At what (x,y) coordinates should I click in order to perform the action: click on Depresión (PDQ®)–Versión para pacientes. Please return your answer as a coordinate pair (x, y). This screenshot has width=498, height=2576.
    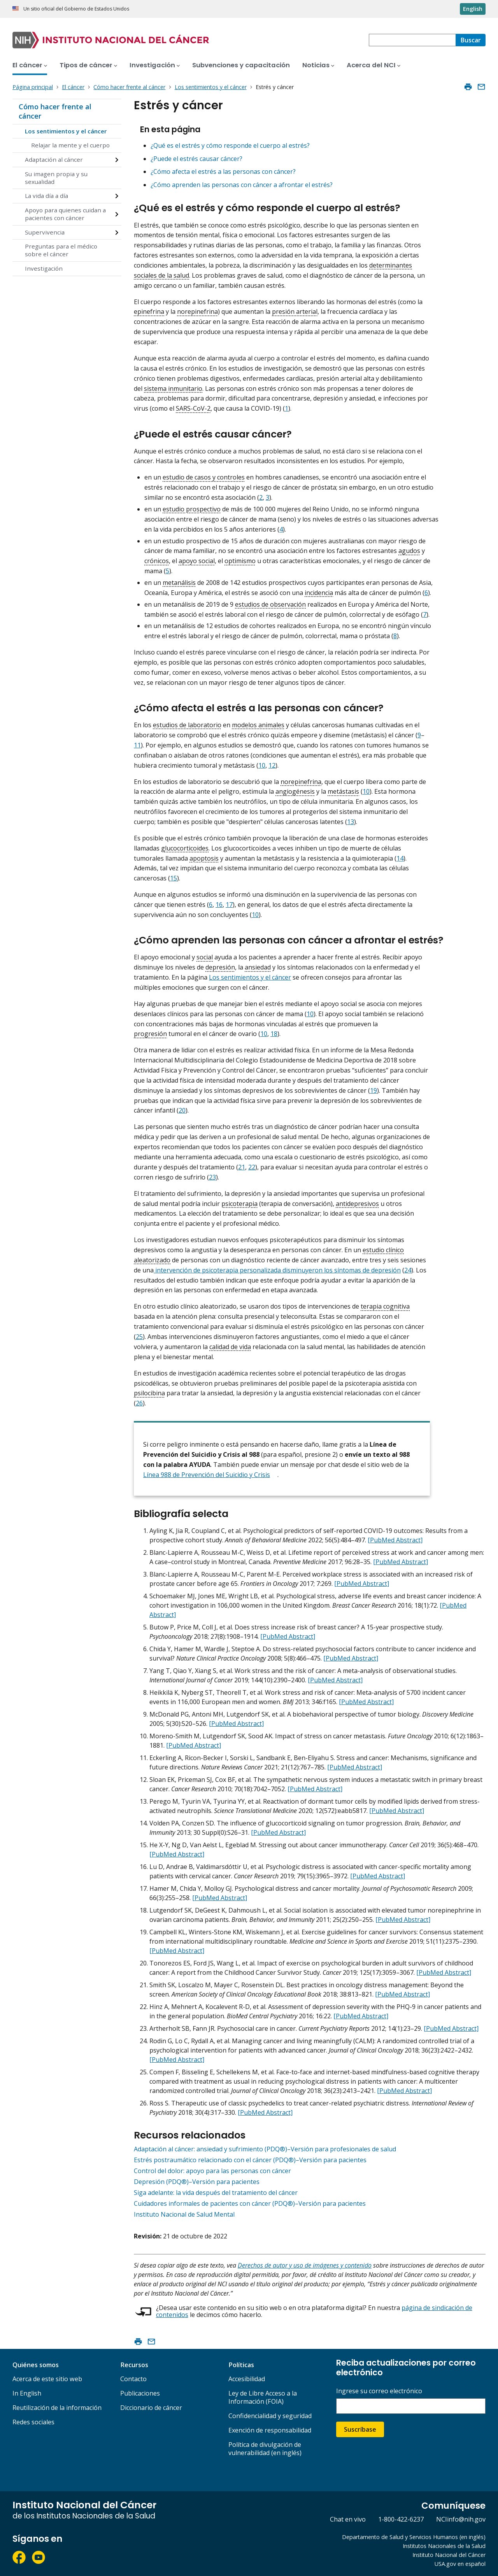
    Looking at the image, I should click on (197, 2181).